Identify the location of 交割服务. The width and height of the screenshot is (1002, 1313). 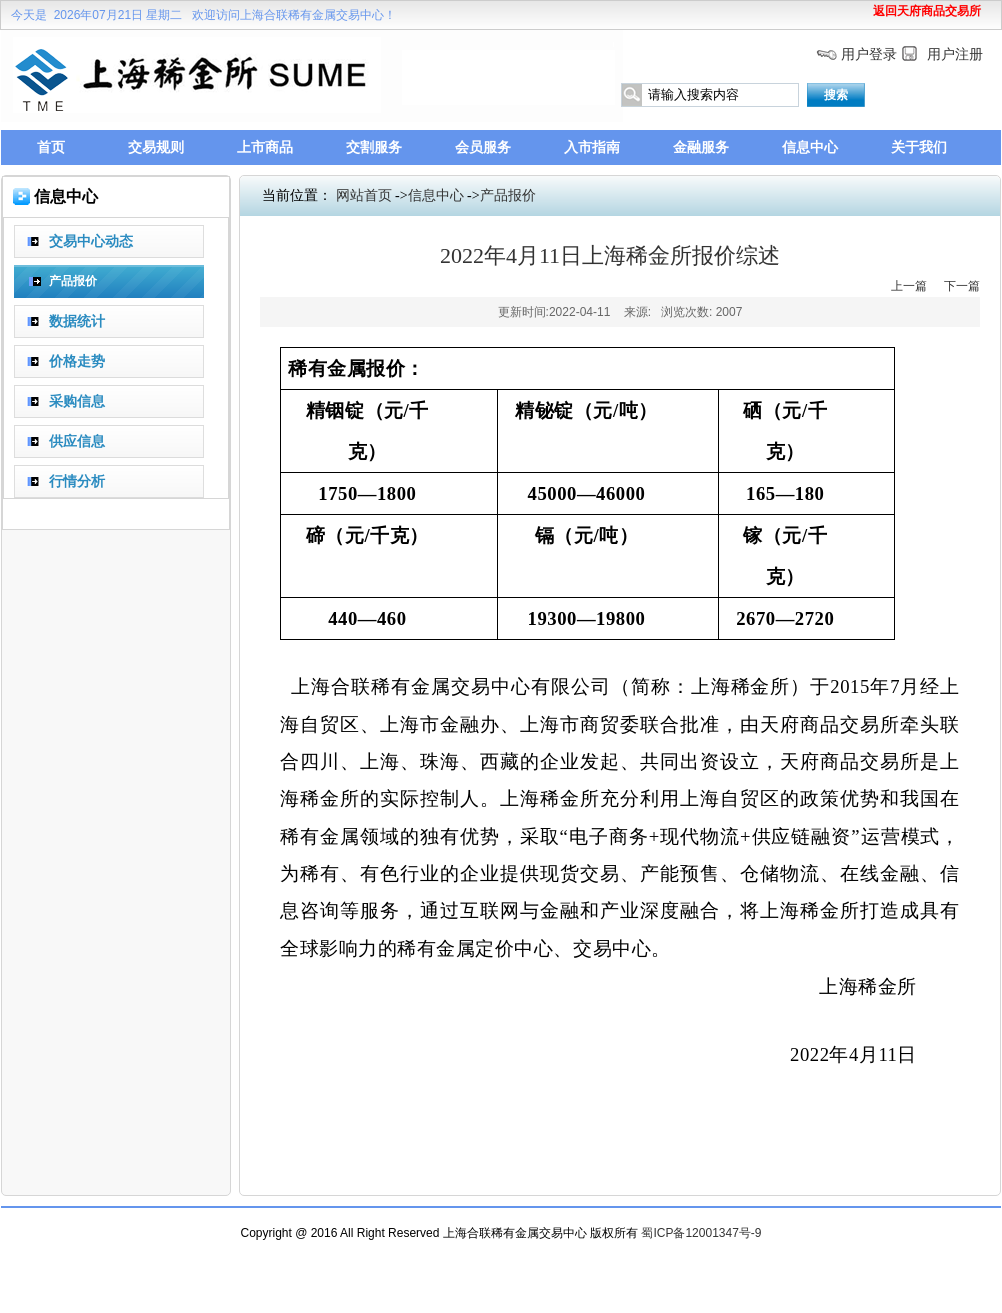
(374, 147).